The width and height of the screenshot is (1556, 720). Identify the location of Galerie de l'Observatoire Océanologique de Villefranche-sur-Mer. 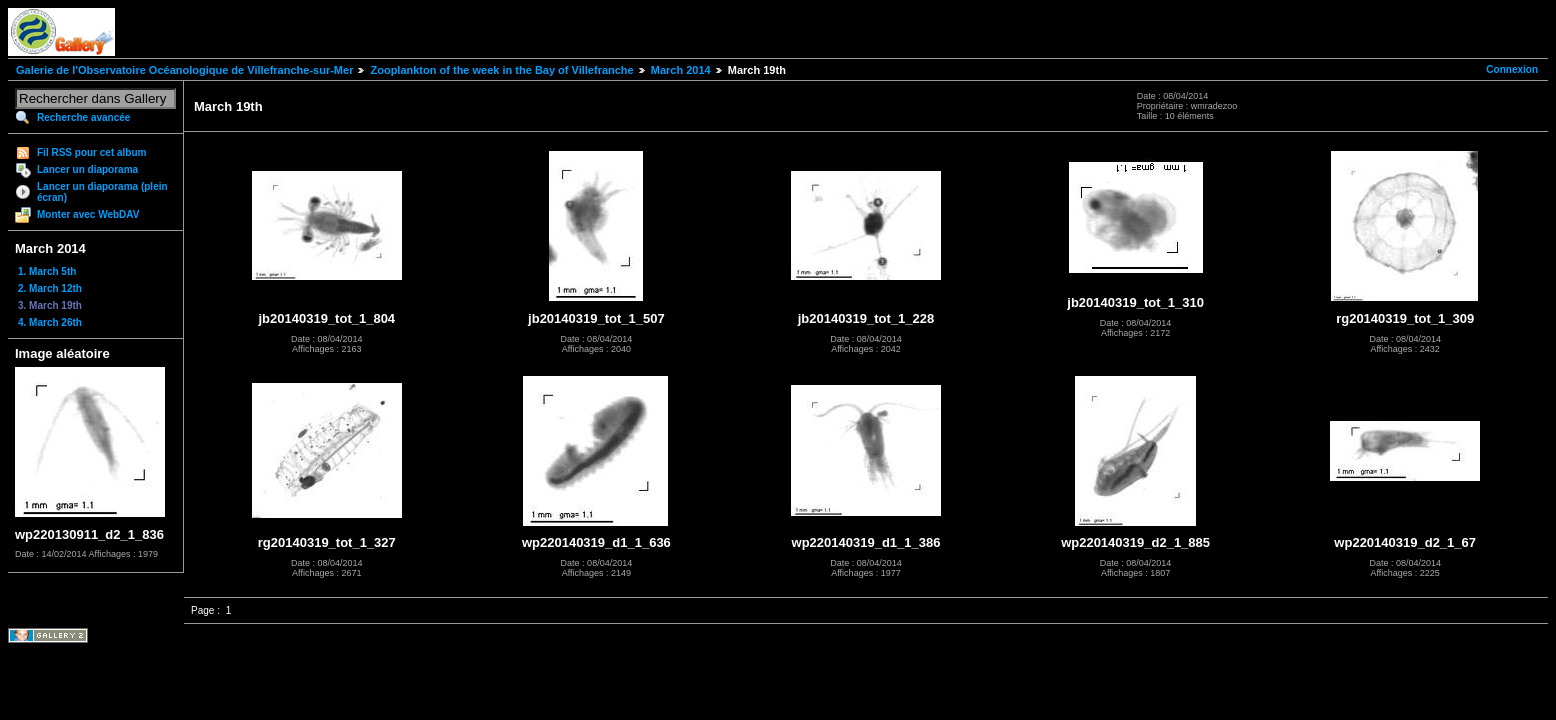
(184, 70).